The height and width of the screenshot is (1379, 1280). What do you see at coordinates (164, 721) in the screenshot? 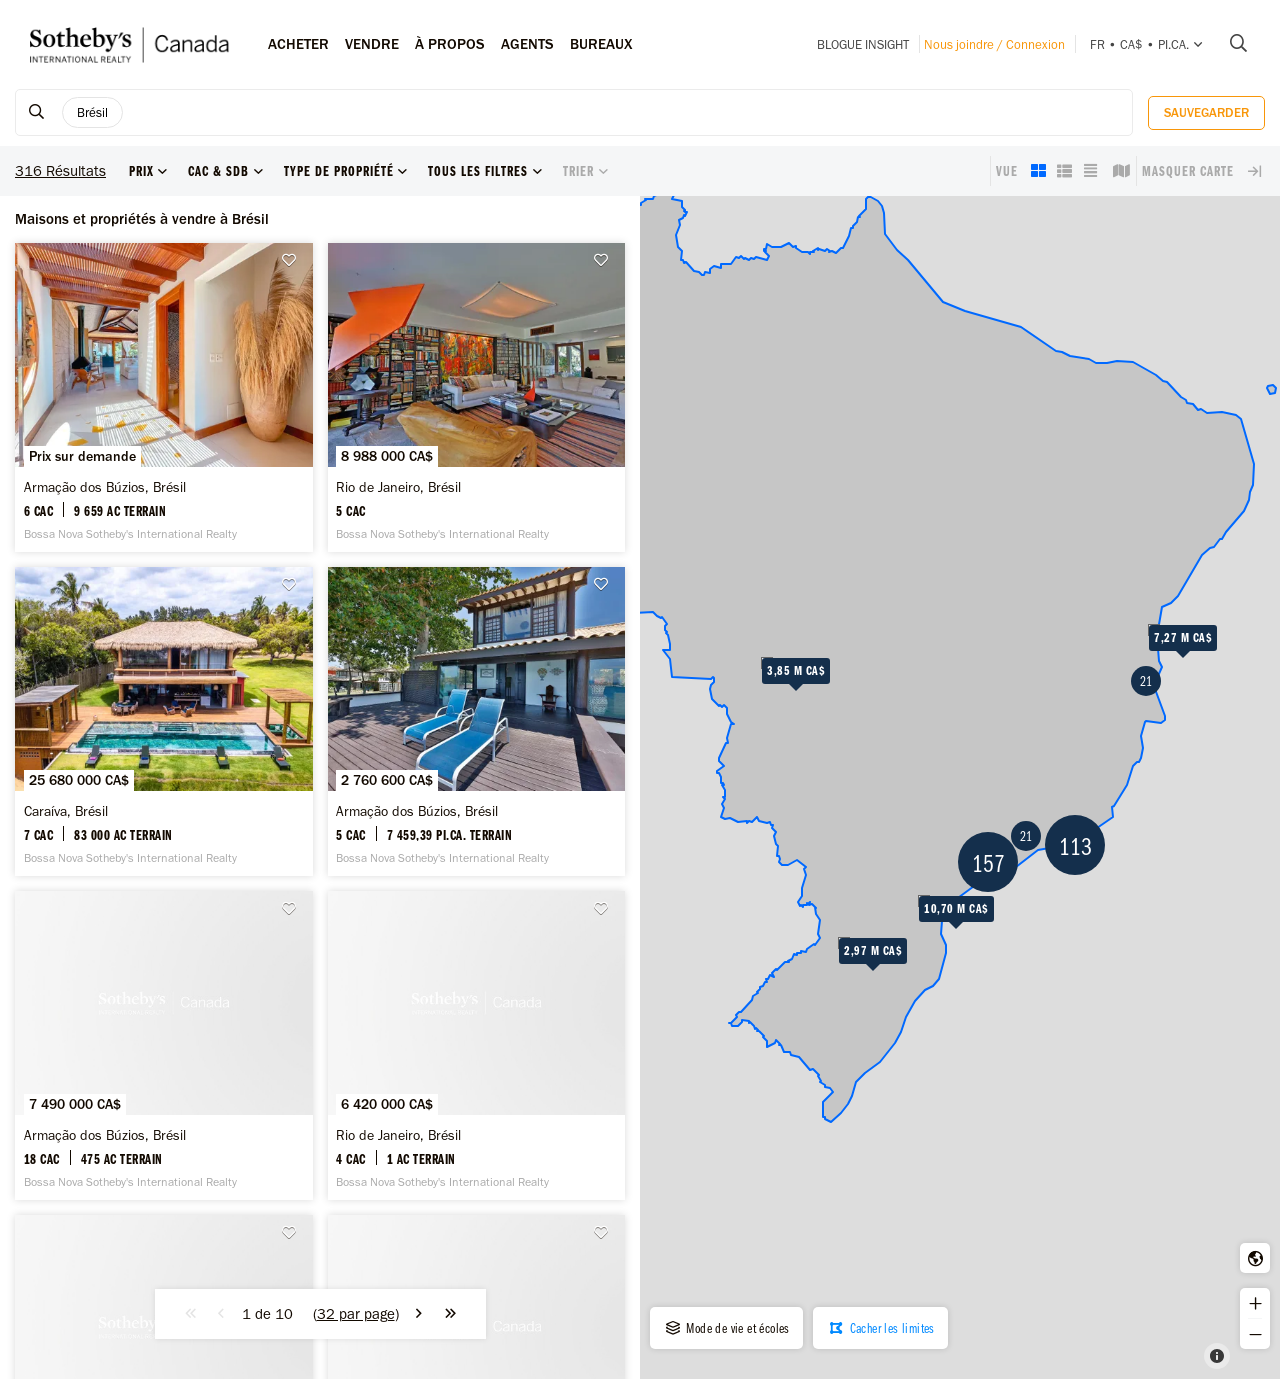
I see `[Caraíva, Brésil -]` at bounding box center [164, 721].